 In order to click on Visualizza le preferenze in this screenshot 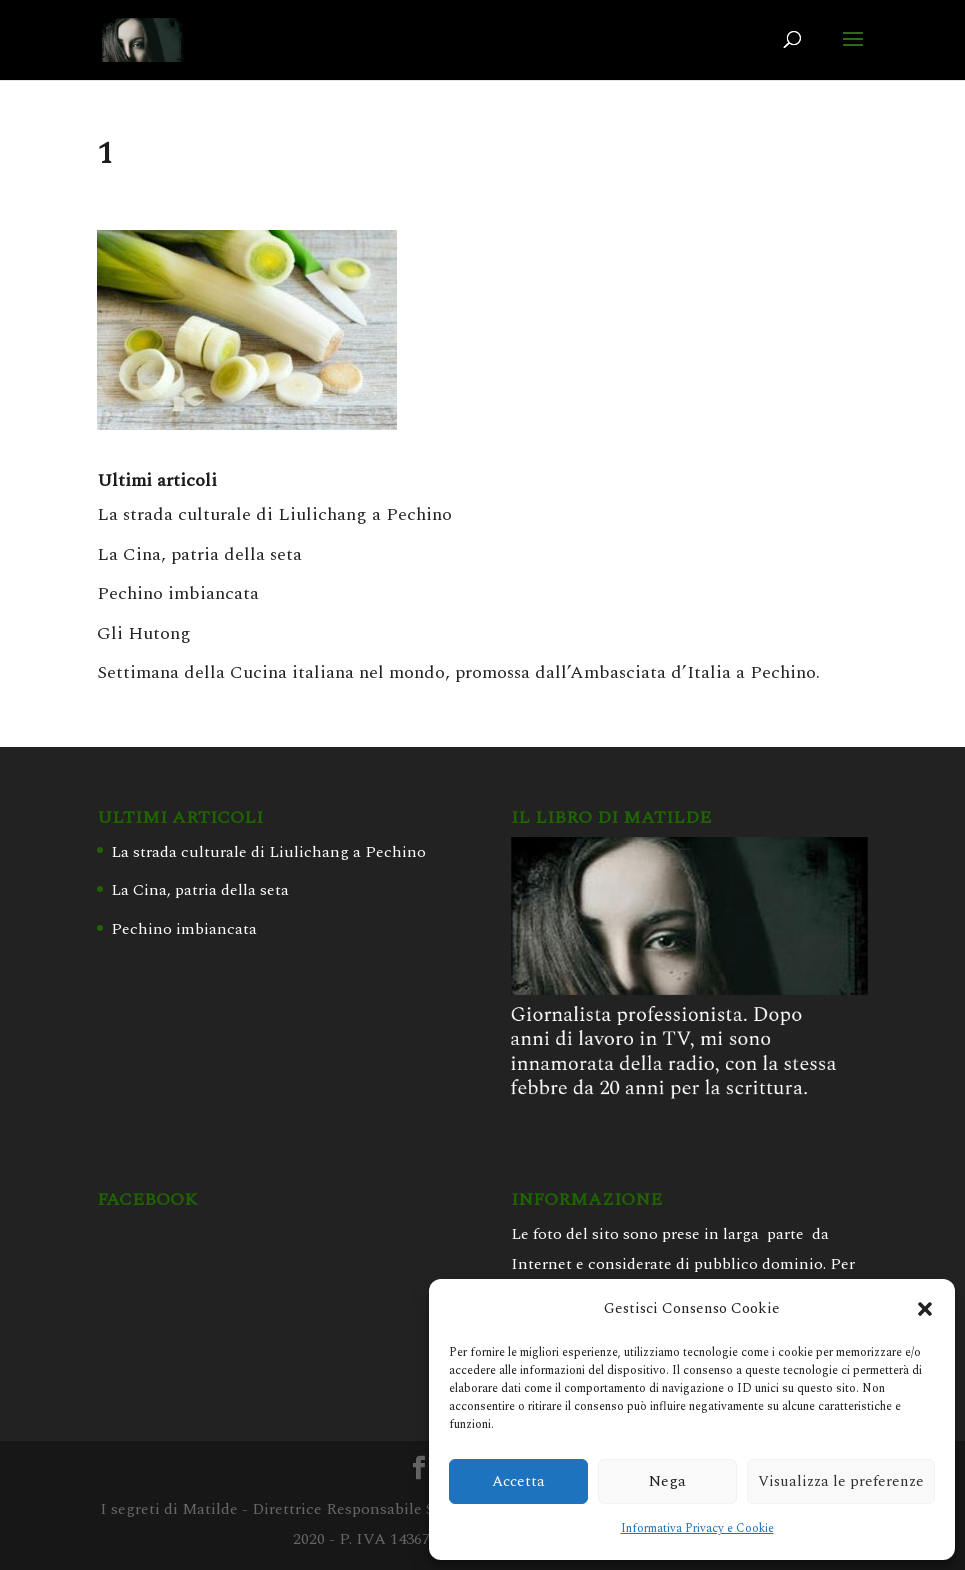, I will do `click(841, 1481)`.